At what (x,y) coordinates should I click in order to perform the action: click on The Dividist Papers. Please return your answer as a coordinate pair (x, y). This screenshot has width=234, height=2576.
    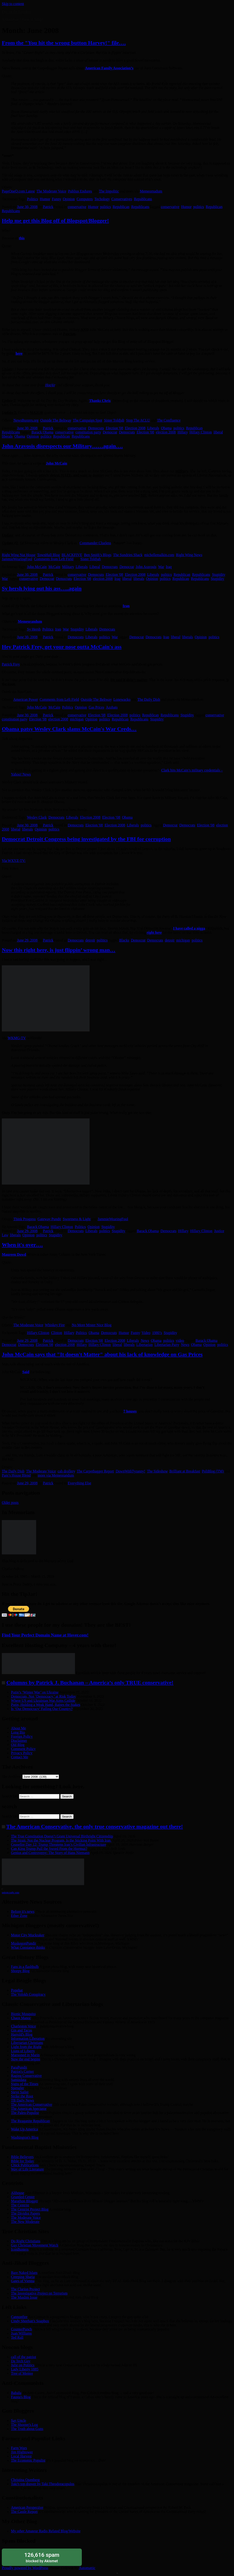
    Looking at the image, I should click on (25, 2213).